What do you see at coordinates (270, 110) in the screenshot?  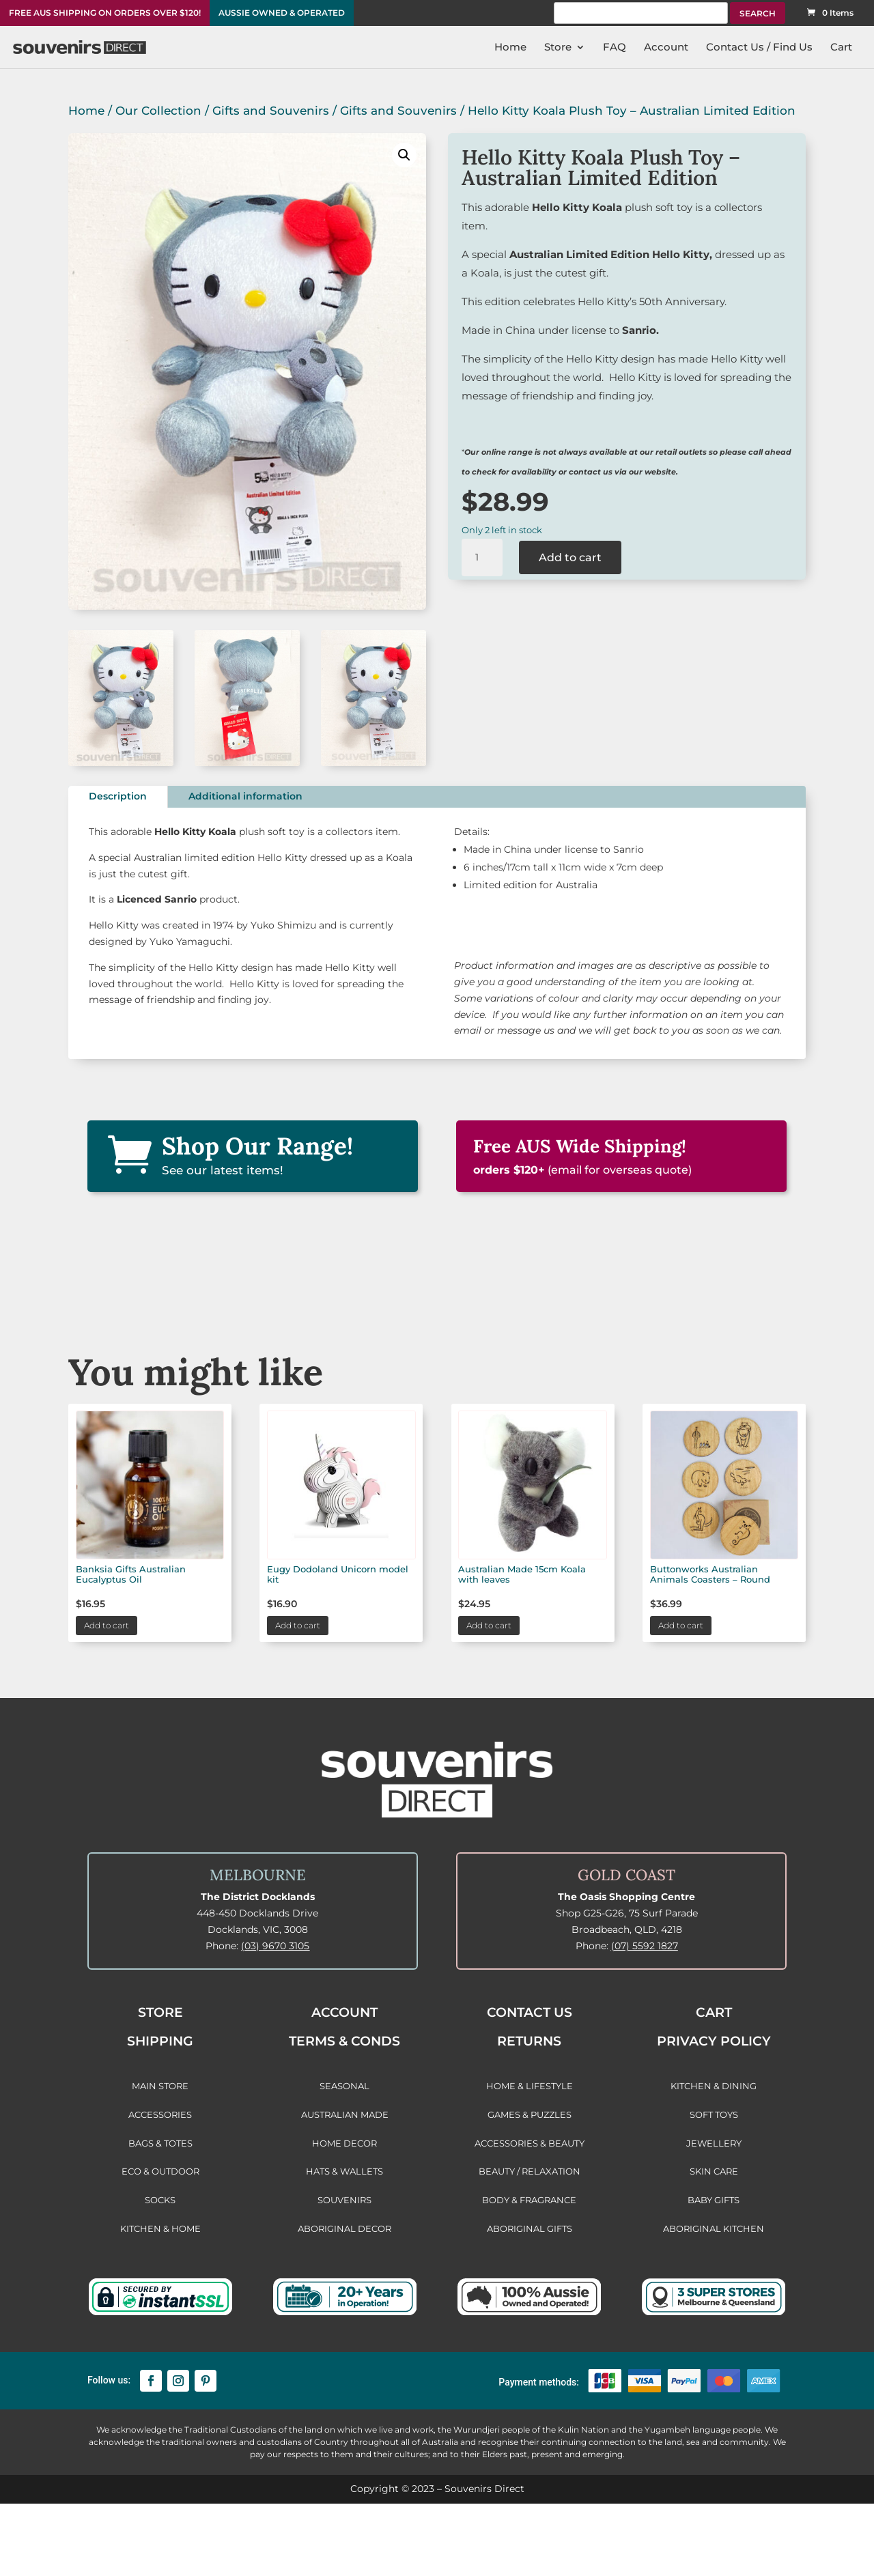 I see `Gifts and Souvenirs` at bounding box center [270, 110].